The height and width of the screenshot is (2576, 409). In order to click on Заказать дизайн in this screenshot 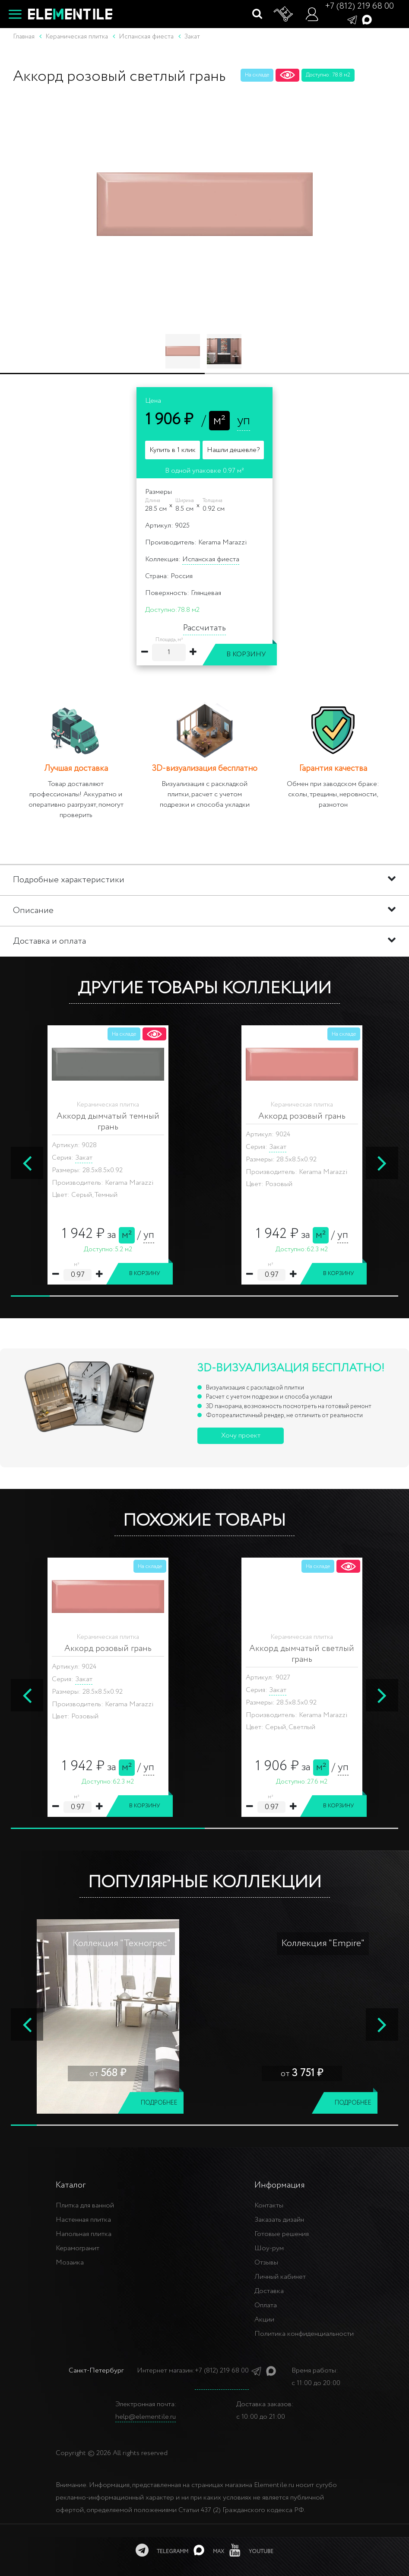, I will do `click(279, 2220)`.